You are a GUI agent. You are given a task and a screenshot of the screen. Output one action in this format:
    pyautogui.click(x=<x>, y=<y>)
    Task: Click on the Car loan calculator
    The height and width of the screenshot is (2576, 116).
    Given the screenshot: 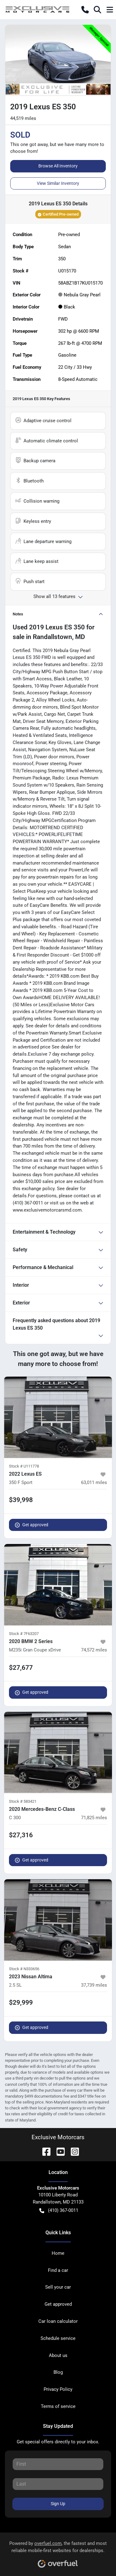 What is the action you would take?
    pyautogui.click(x=58, y=2321)
    